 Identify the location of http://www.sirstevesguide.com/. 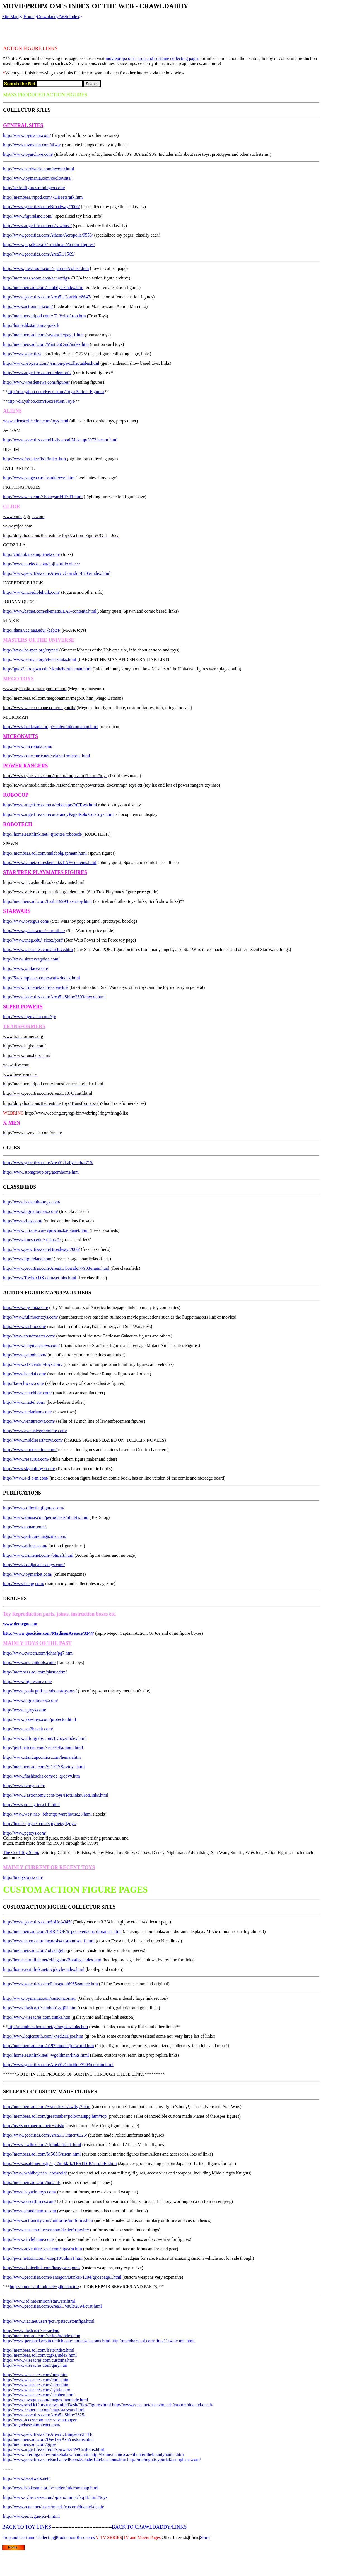
(31, 959).